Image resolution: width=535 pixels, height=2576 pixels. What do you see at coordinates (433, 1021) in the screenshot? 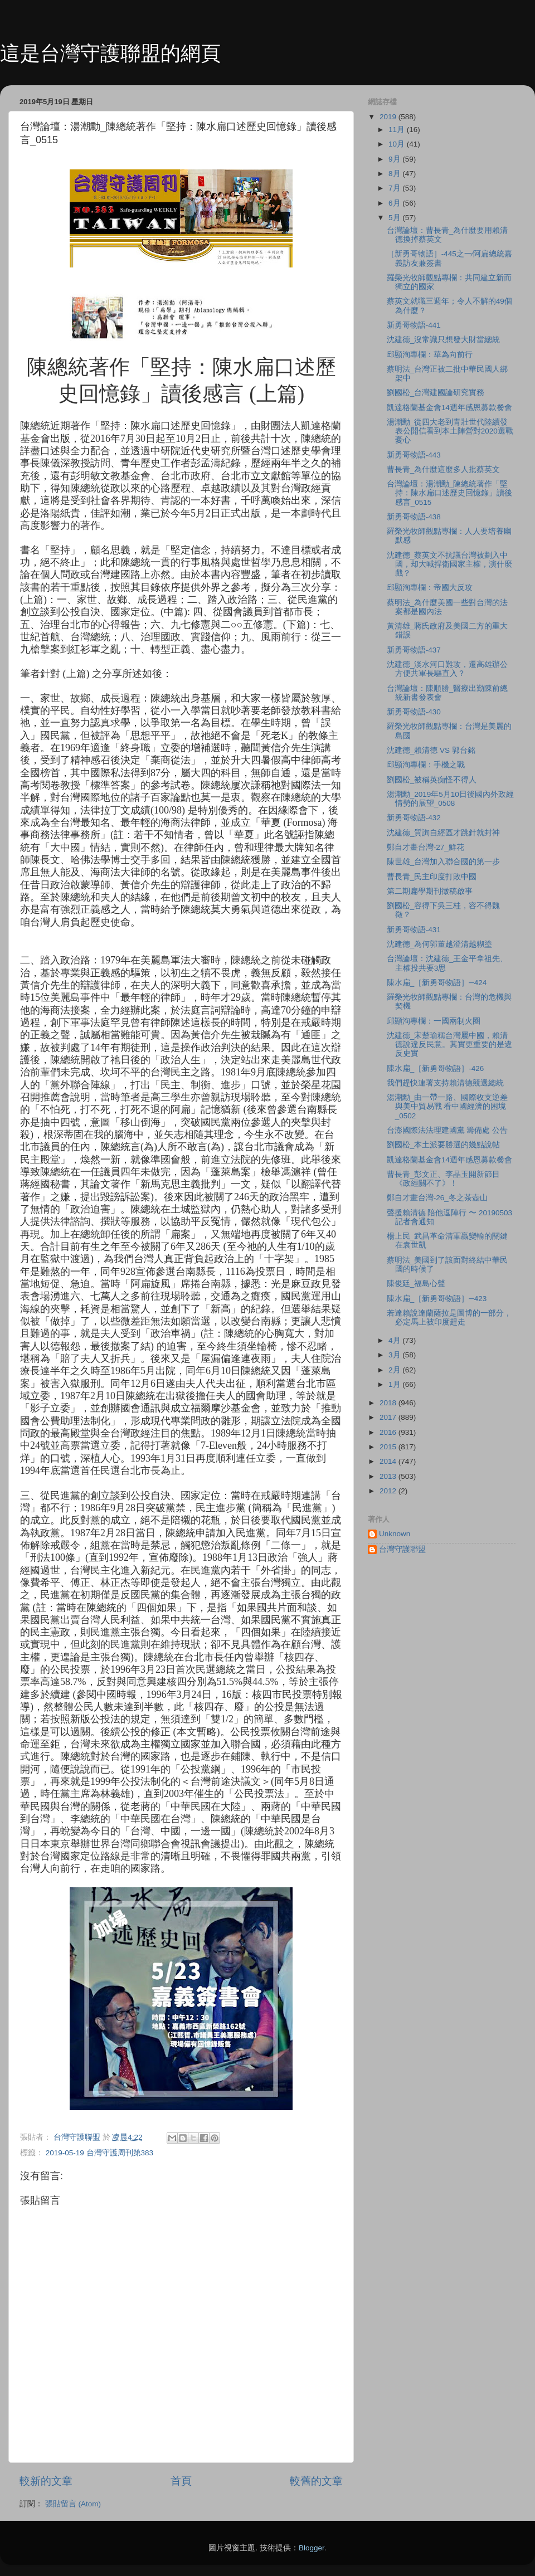
I see `邱顯洵專欄：一國兩制火圈` at bounding box center [433, 1021].